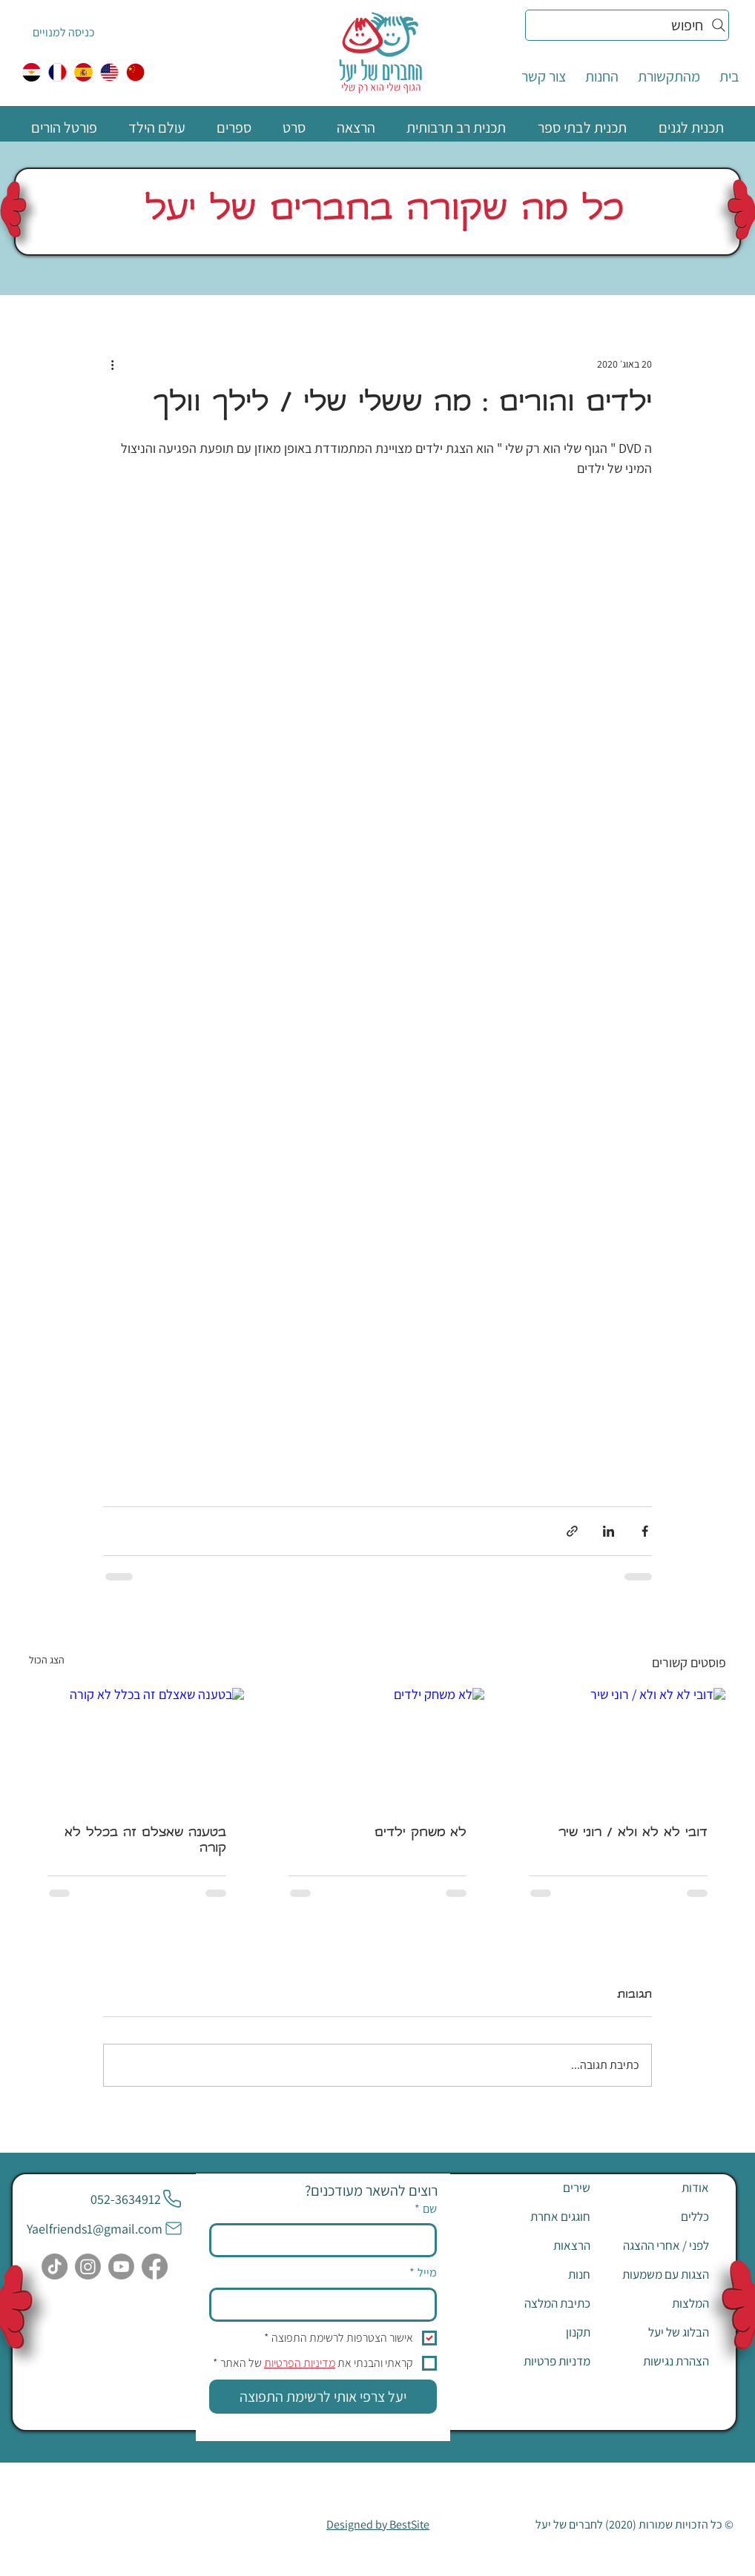 This screenshot has height=2576, width=755. Describe the element at coordinates (627, 25) in the screenshot. I see `[חיפוש]` at that location.